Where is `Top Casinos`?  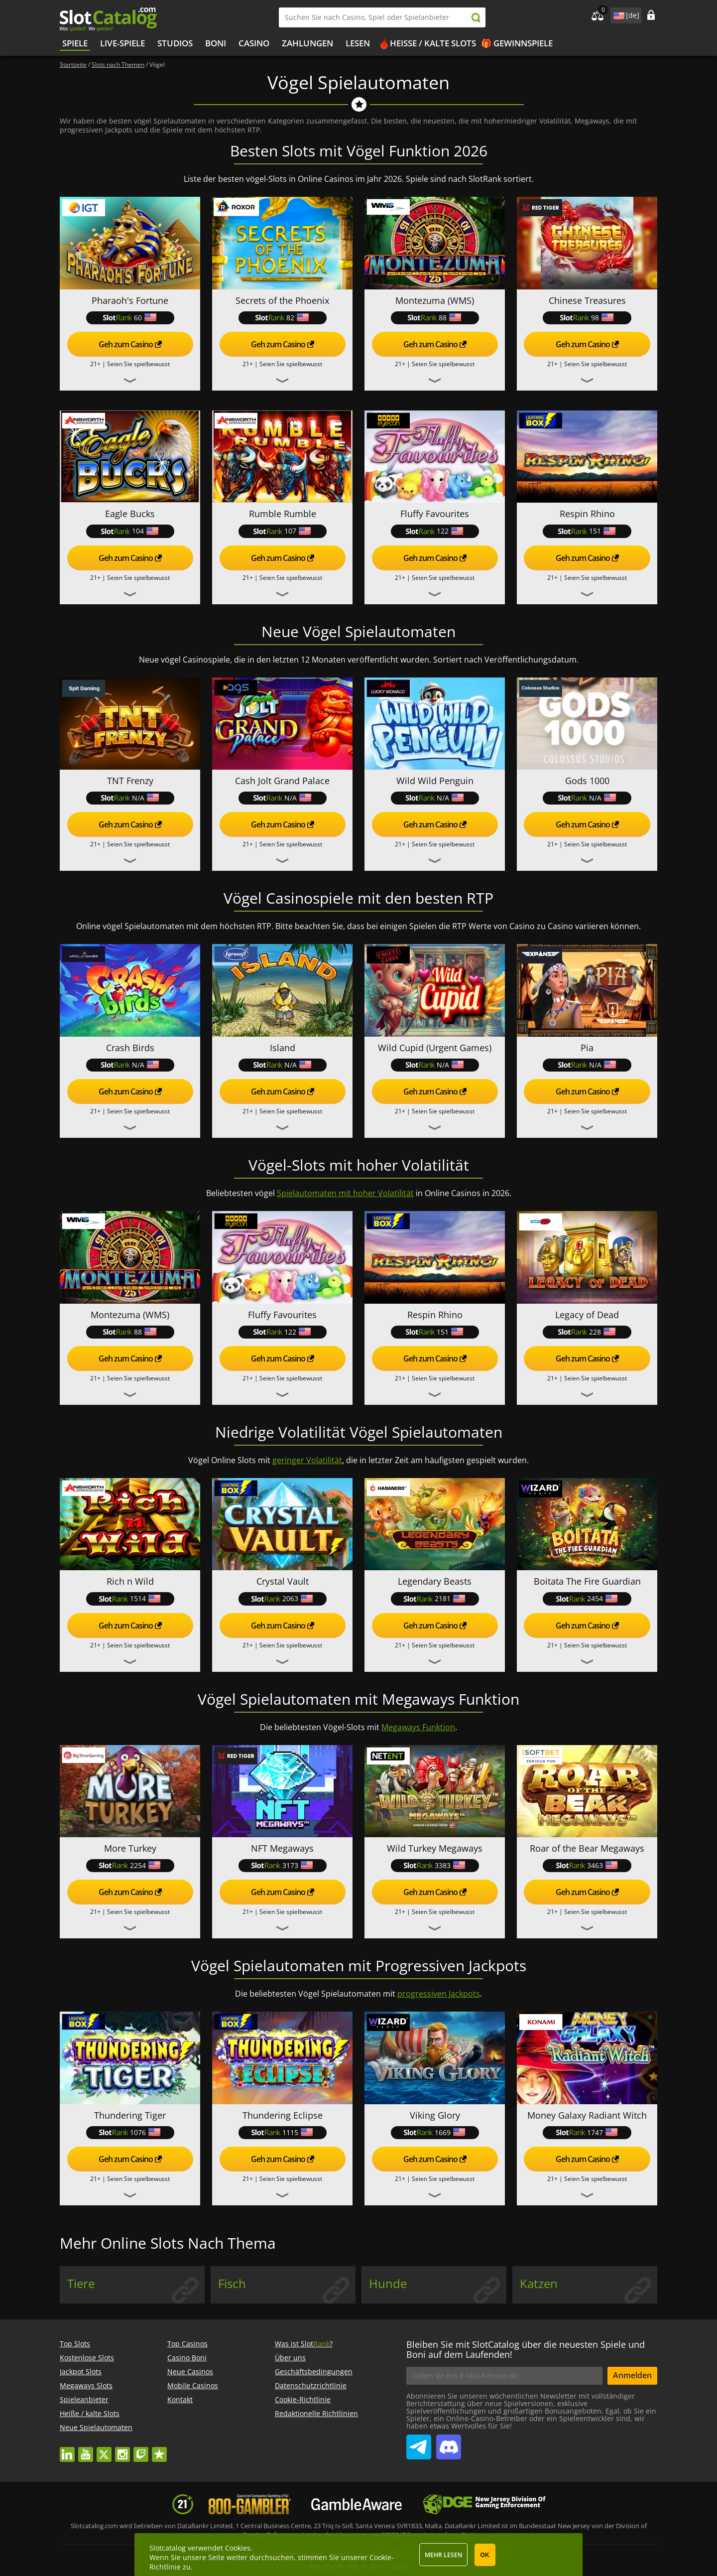
Top Casinos is located at coordinates (187, 2343).